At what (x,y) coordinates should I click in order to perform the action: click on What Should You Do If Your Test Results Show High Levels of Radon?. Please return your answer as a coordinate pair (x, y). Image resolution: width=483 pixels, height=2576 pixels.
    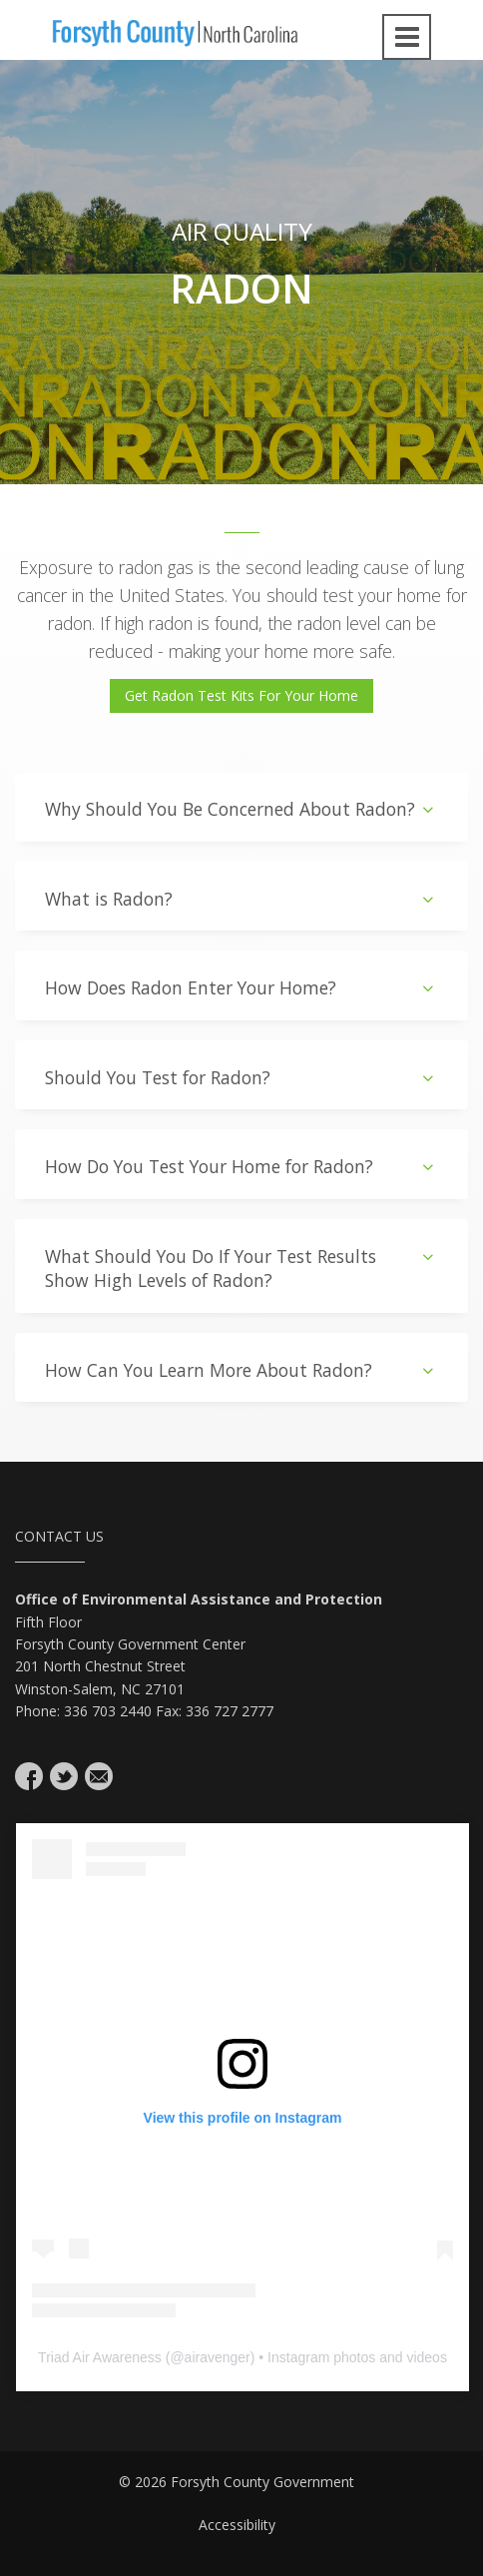
    Looking at the image, I should click on (241, 1268).